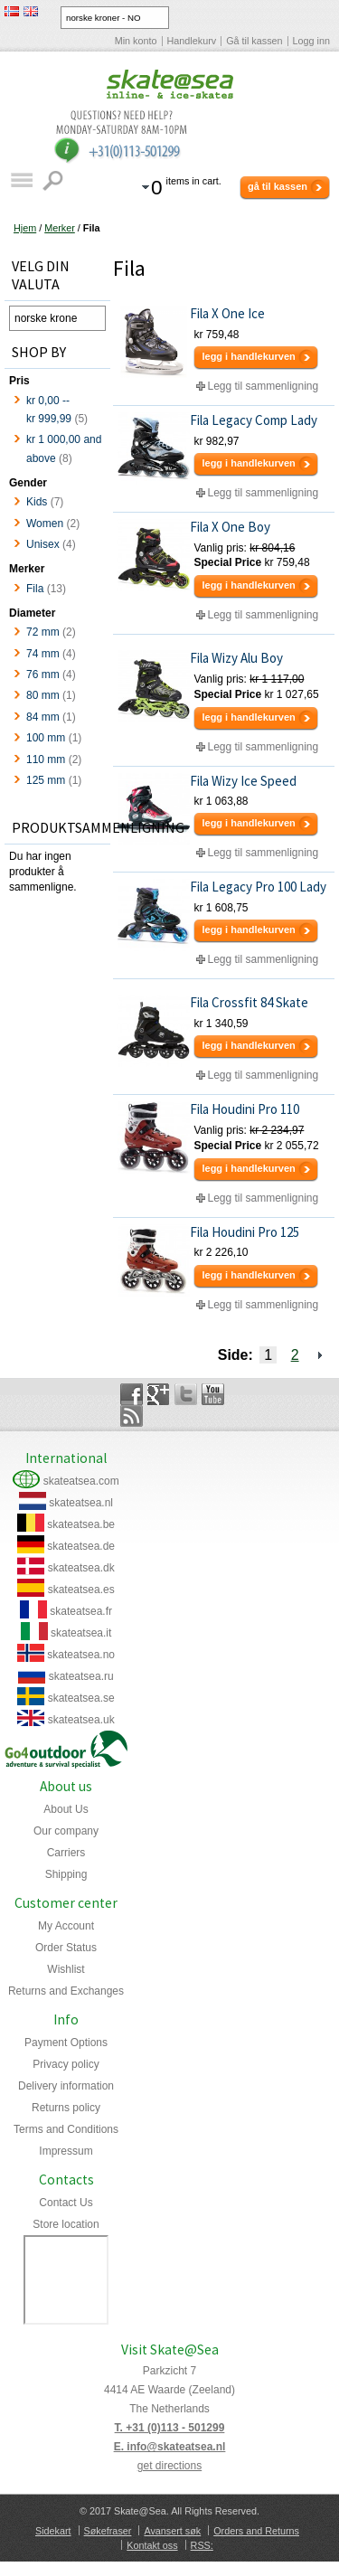  What do you see at coordinates (66, 2042) in the screenshot?
I see `Payment Options` at bounding box center [66, 2042].